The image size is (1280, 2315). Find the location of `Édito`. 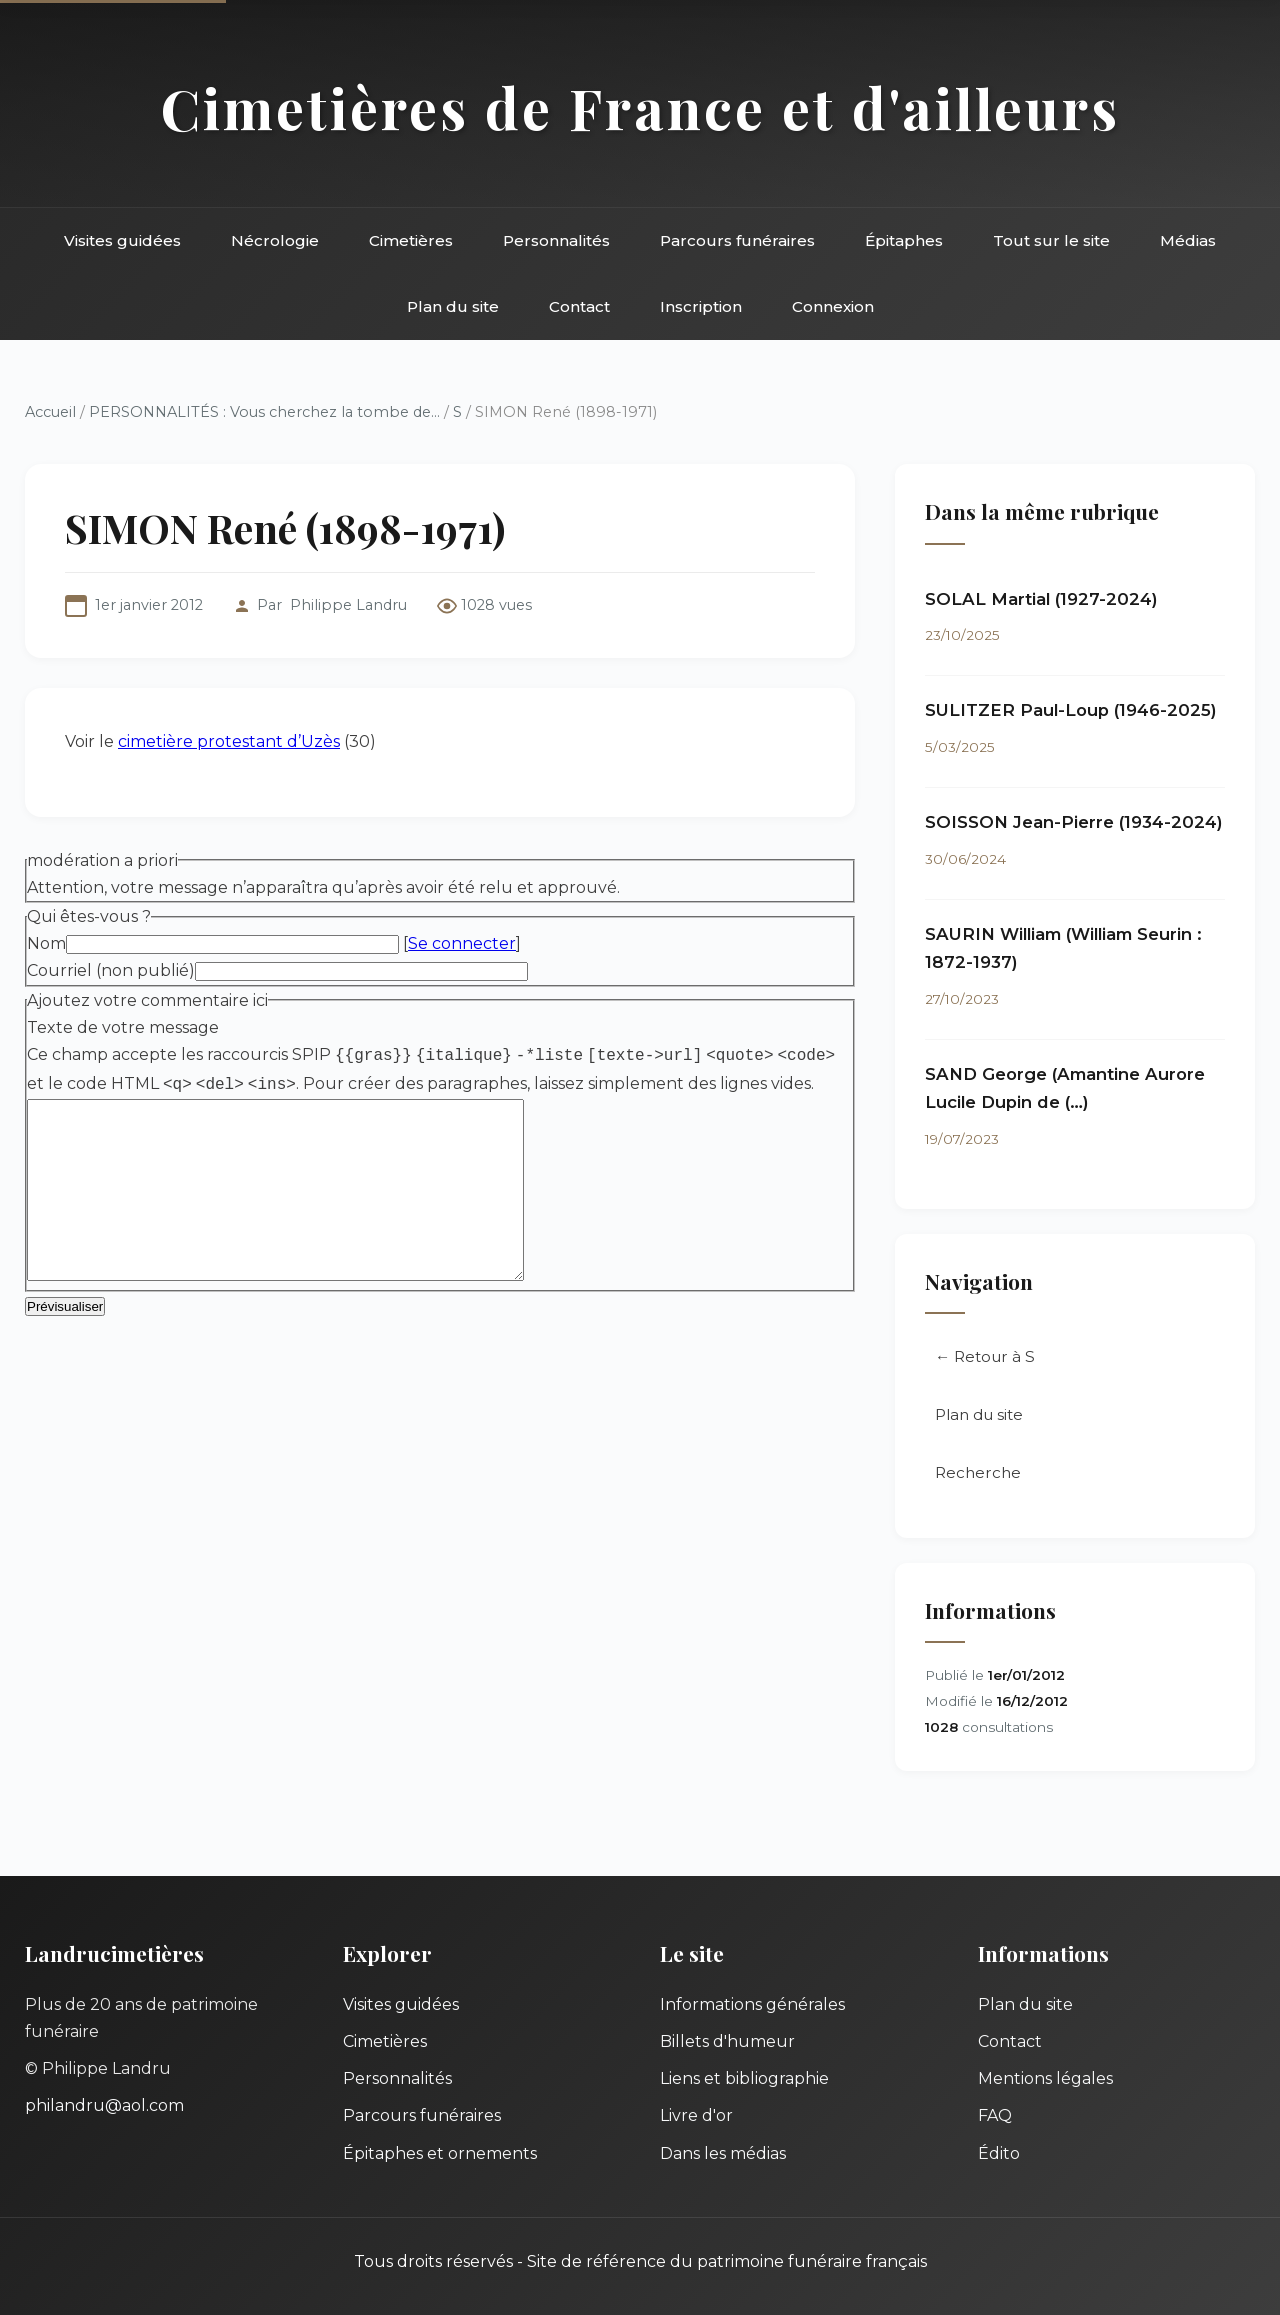

Édito is located at coordinates (999, 2153).